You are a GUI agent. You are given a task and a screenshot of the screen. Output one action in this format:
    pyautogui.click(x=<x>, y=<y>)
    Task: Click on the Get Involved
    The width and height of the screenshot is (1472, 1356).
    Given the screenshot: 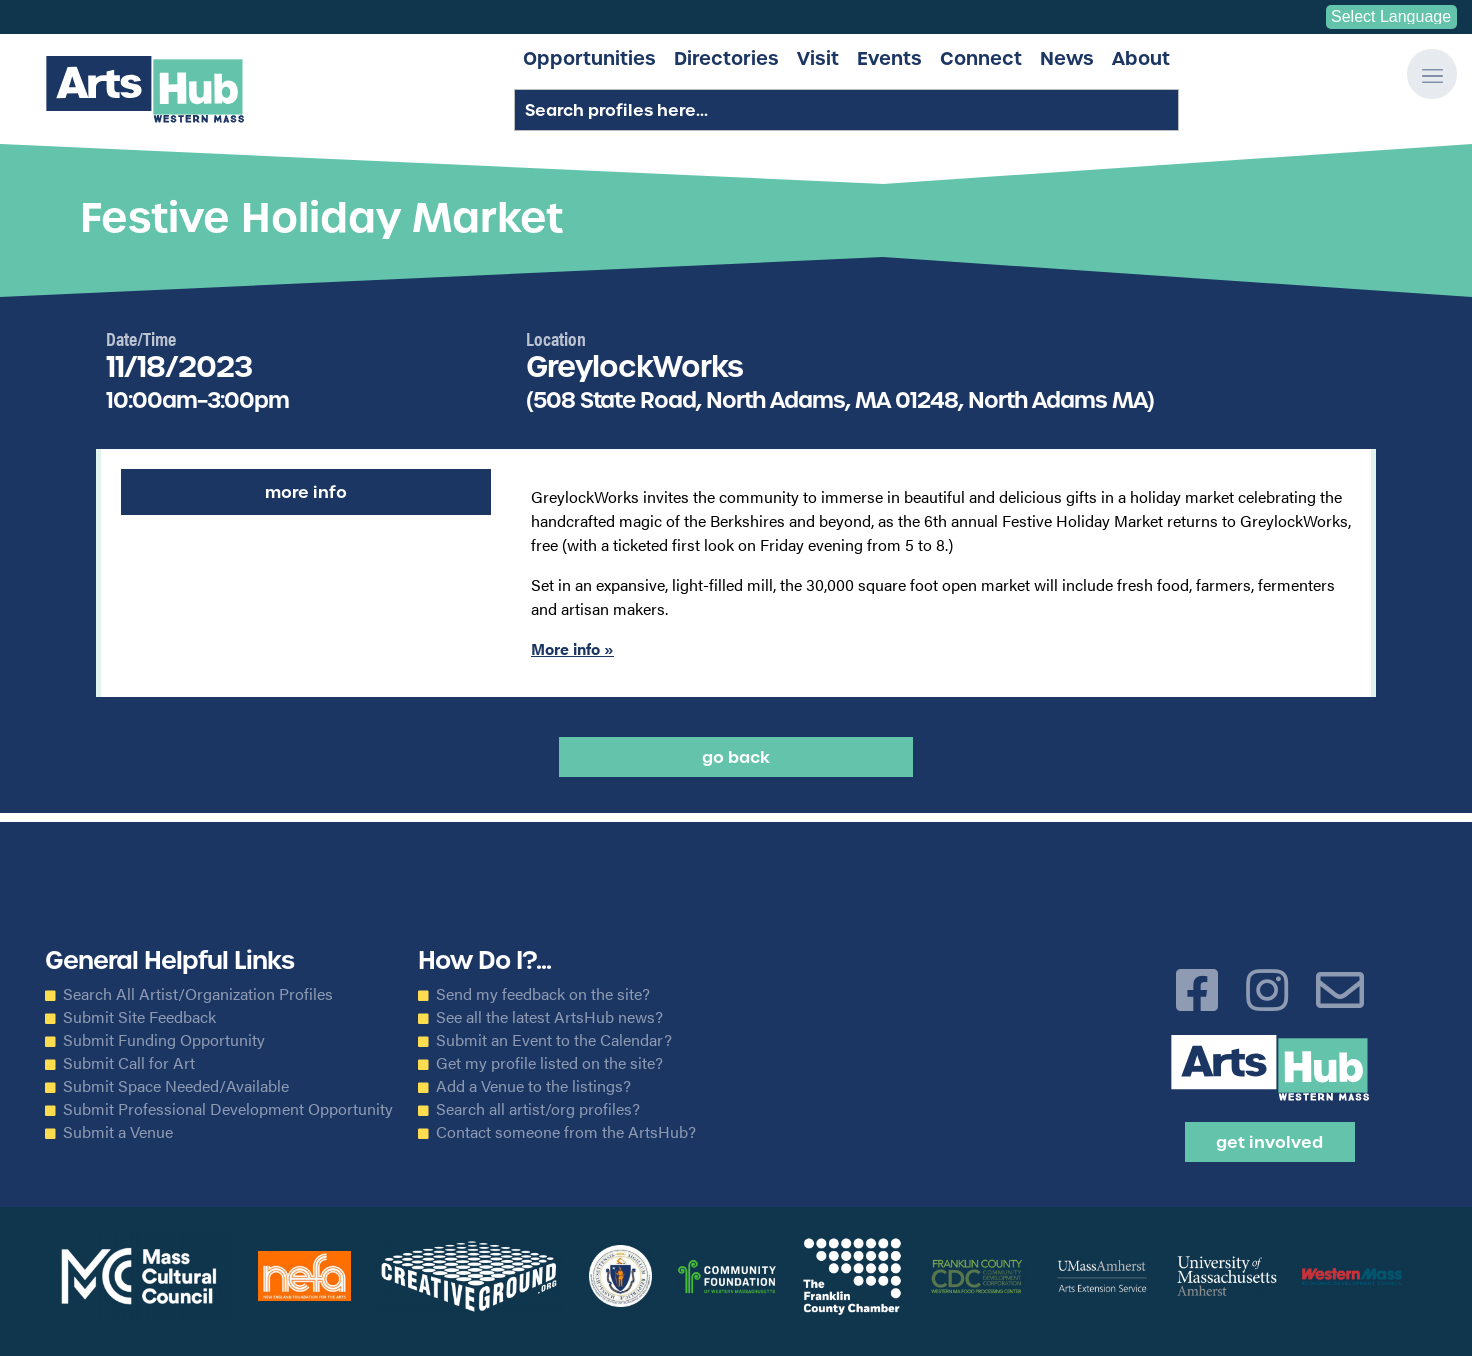 What is the action you would take?
    pyautogui.click(x=1269, y=1142)
    